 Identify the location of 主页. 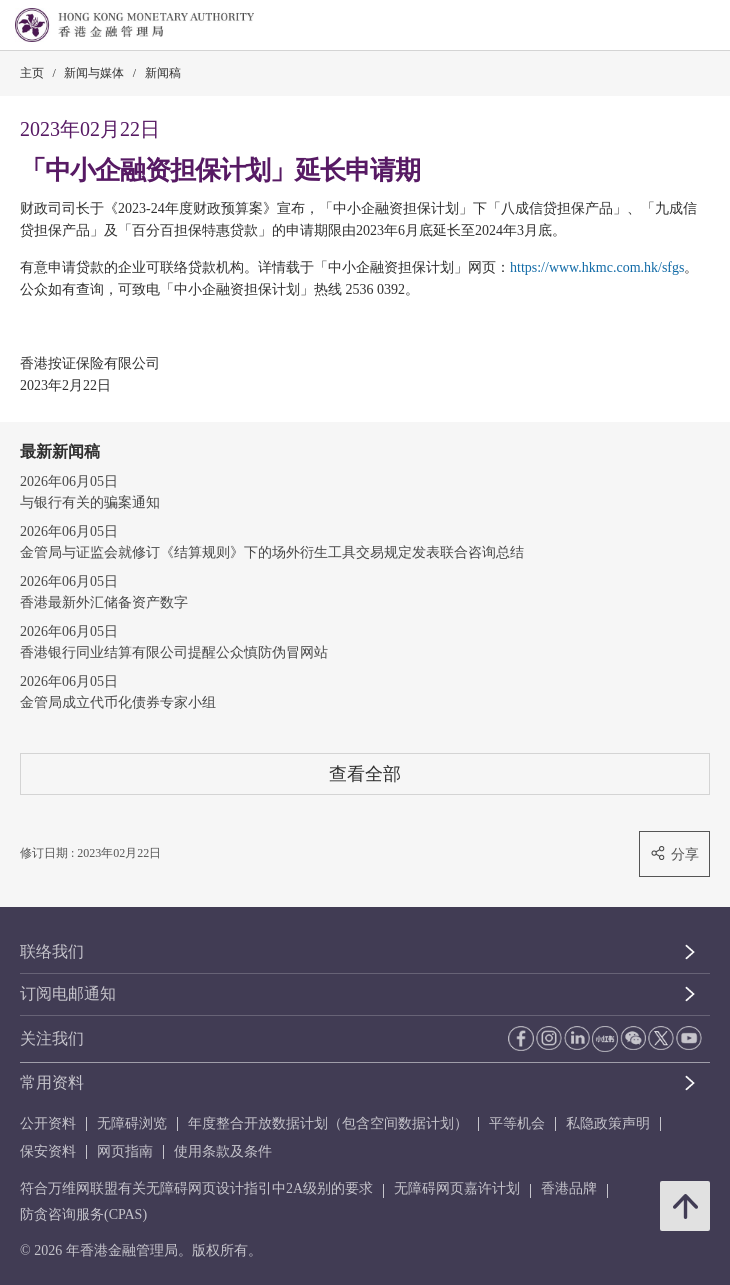
(32, 73).